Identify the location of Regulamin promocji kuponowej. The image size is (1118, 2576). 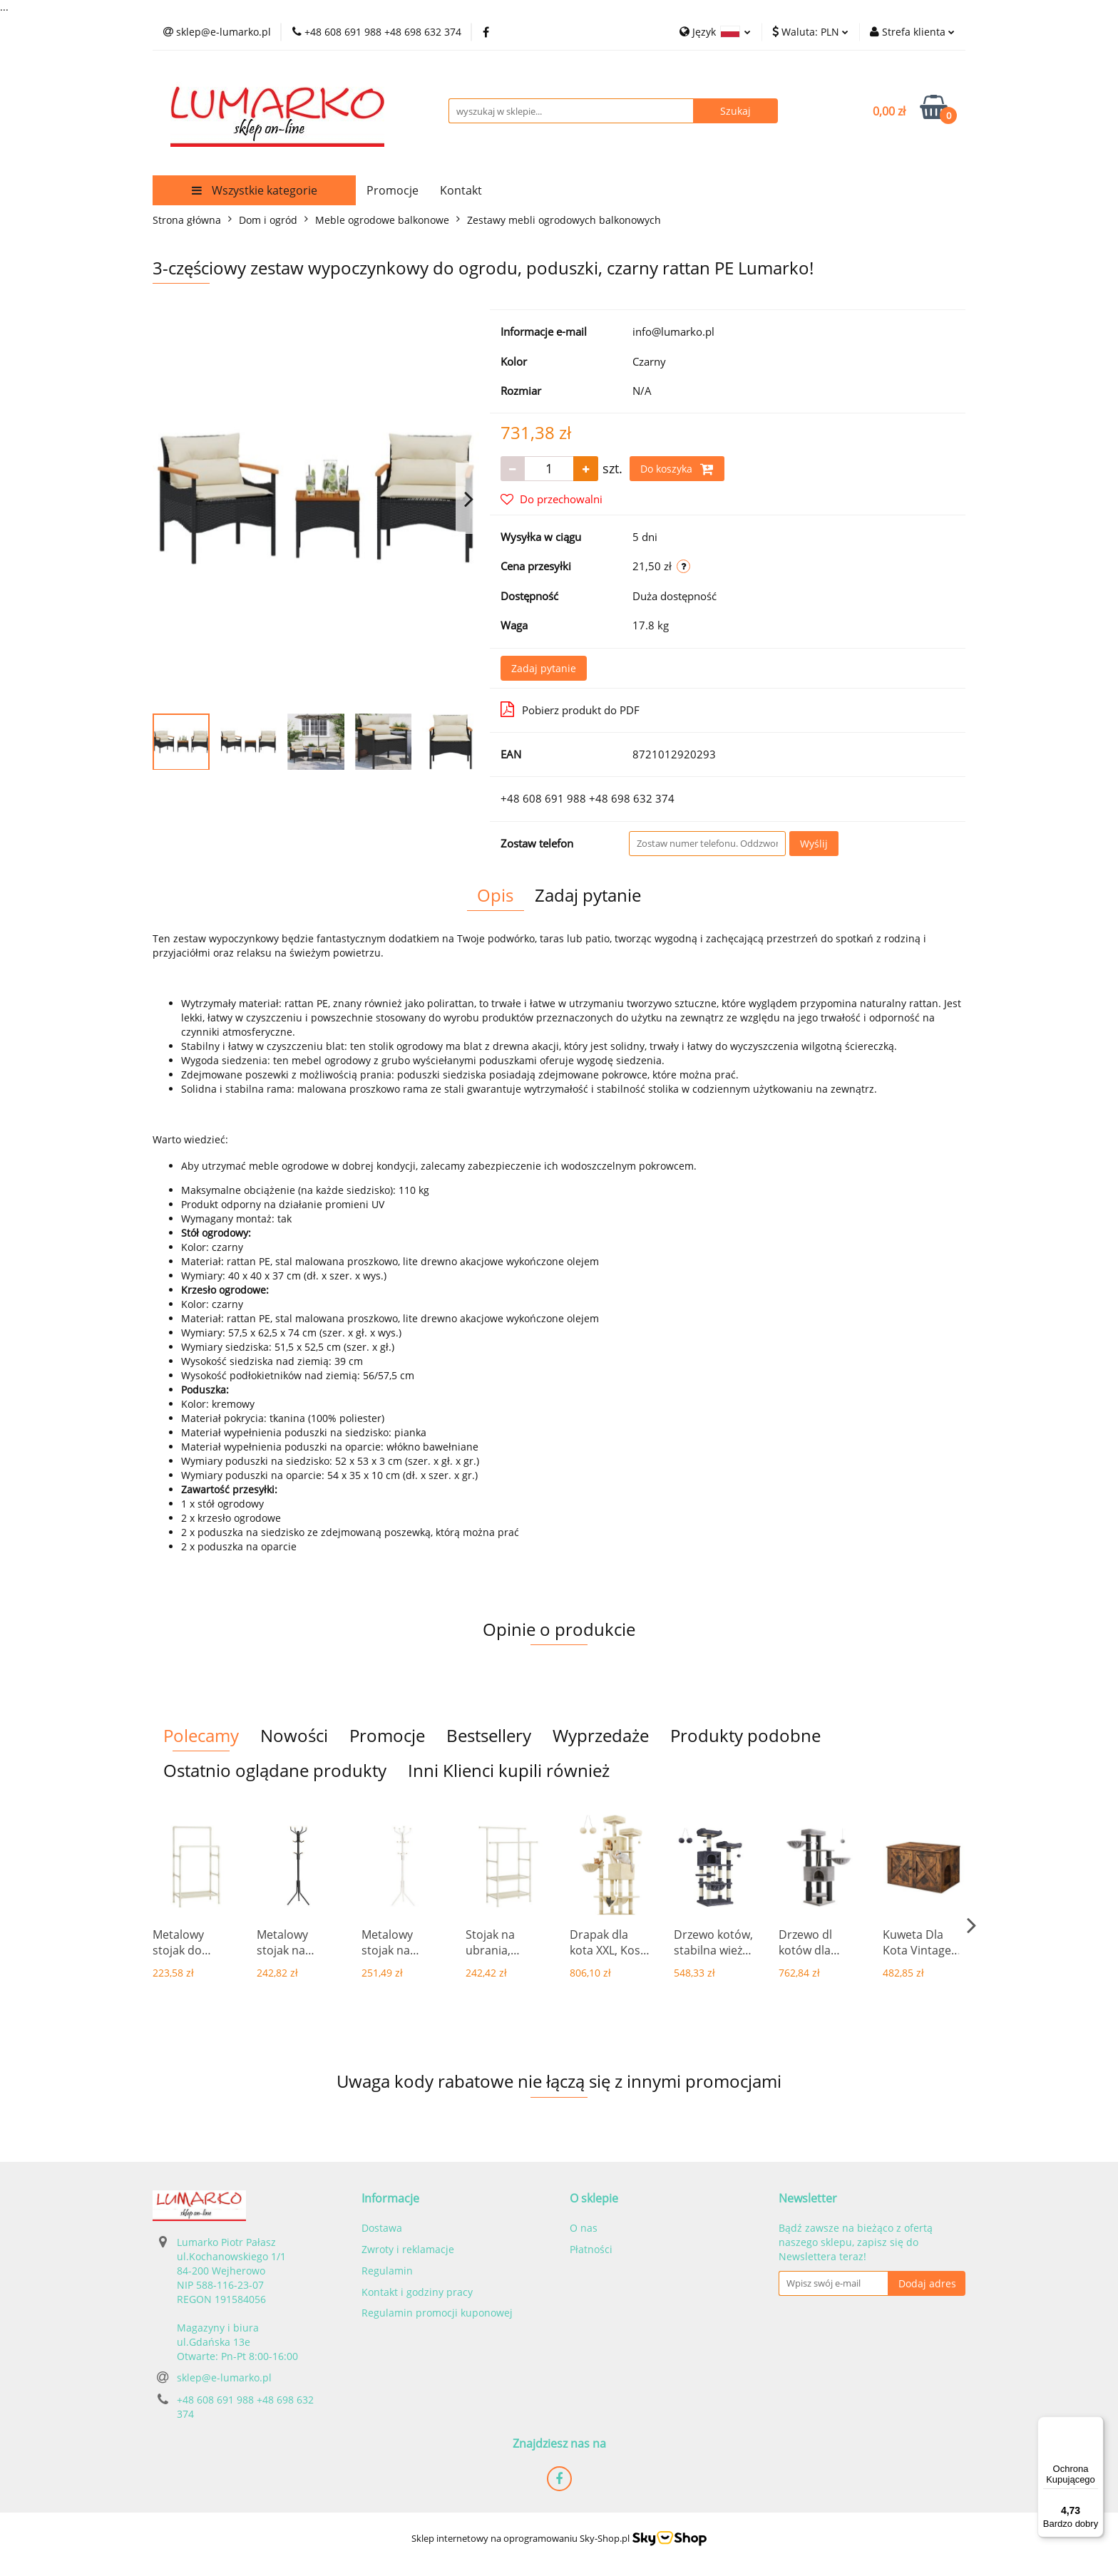
(437, 2312).